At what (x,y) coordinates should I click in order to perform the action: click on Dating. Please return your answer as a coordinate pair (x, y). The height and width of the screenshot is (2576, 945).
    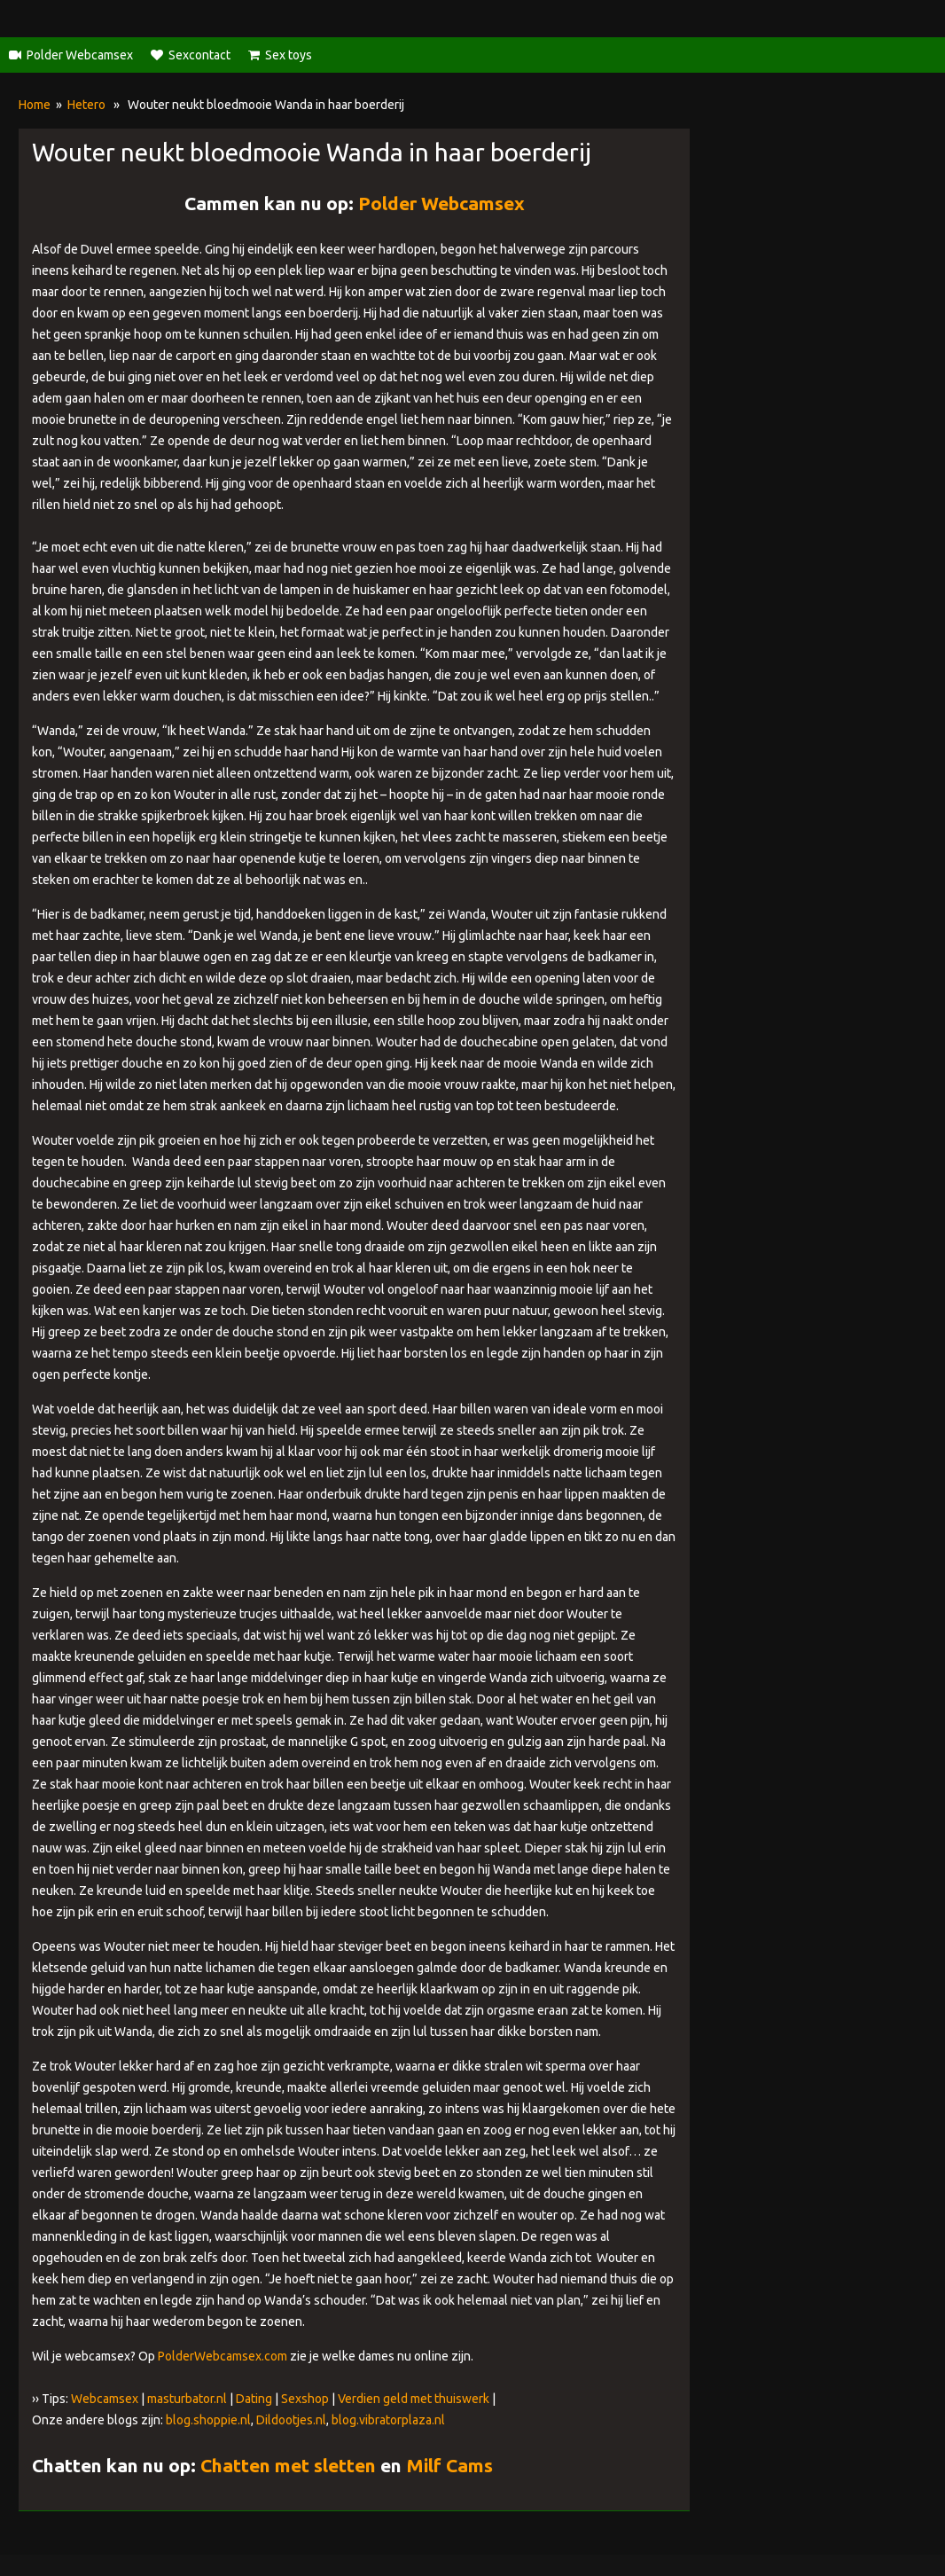
    Looking at the image, I should click on (254, 2399).